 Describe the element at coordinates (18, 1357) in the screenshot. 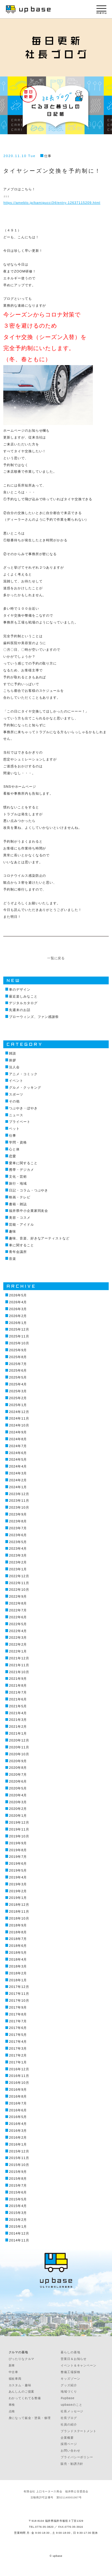

I see `2025年8月` at that location.